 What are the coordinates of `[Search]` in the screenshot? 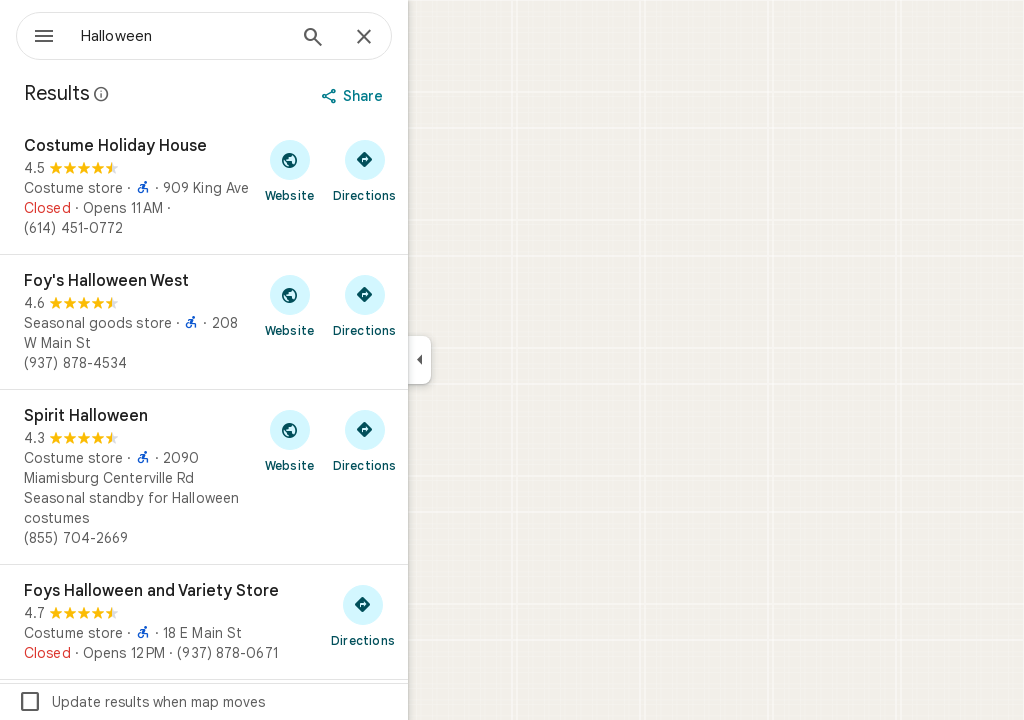 It's located at (385, 39).